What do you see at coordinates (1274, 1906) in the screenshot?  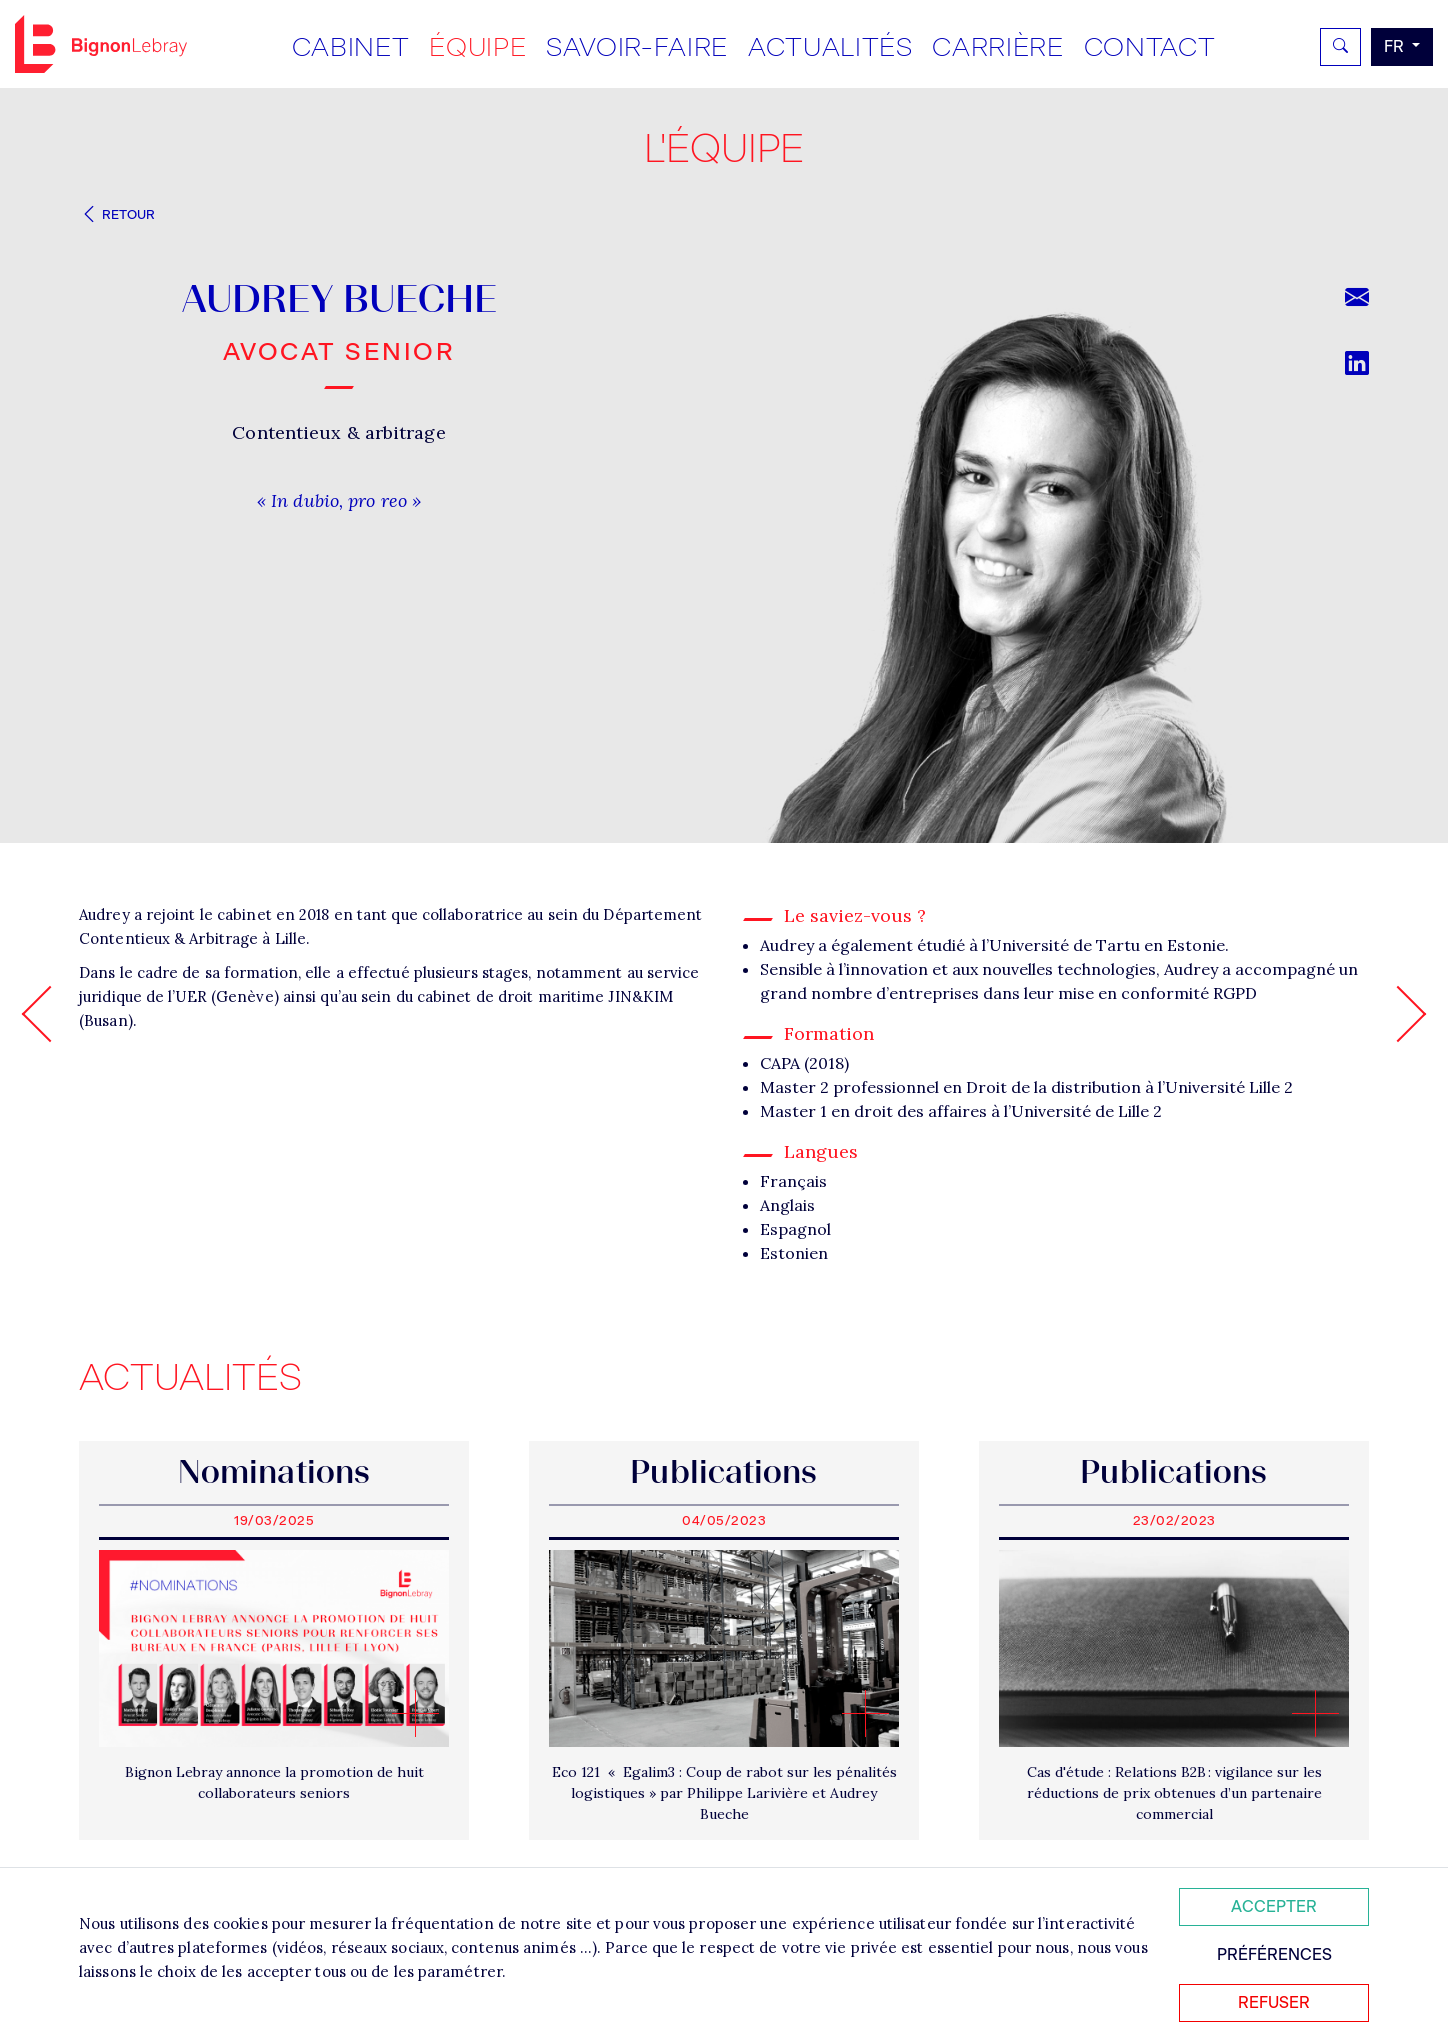 I see `Accepter [Accepter tous les cookies]` at bounding box center [1274, 1906].